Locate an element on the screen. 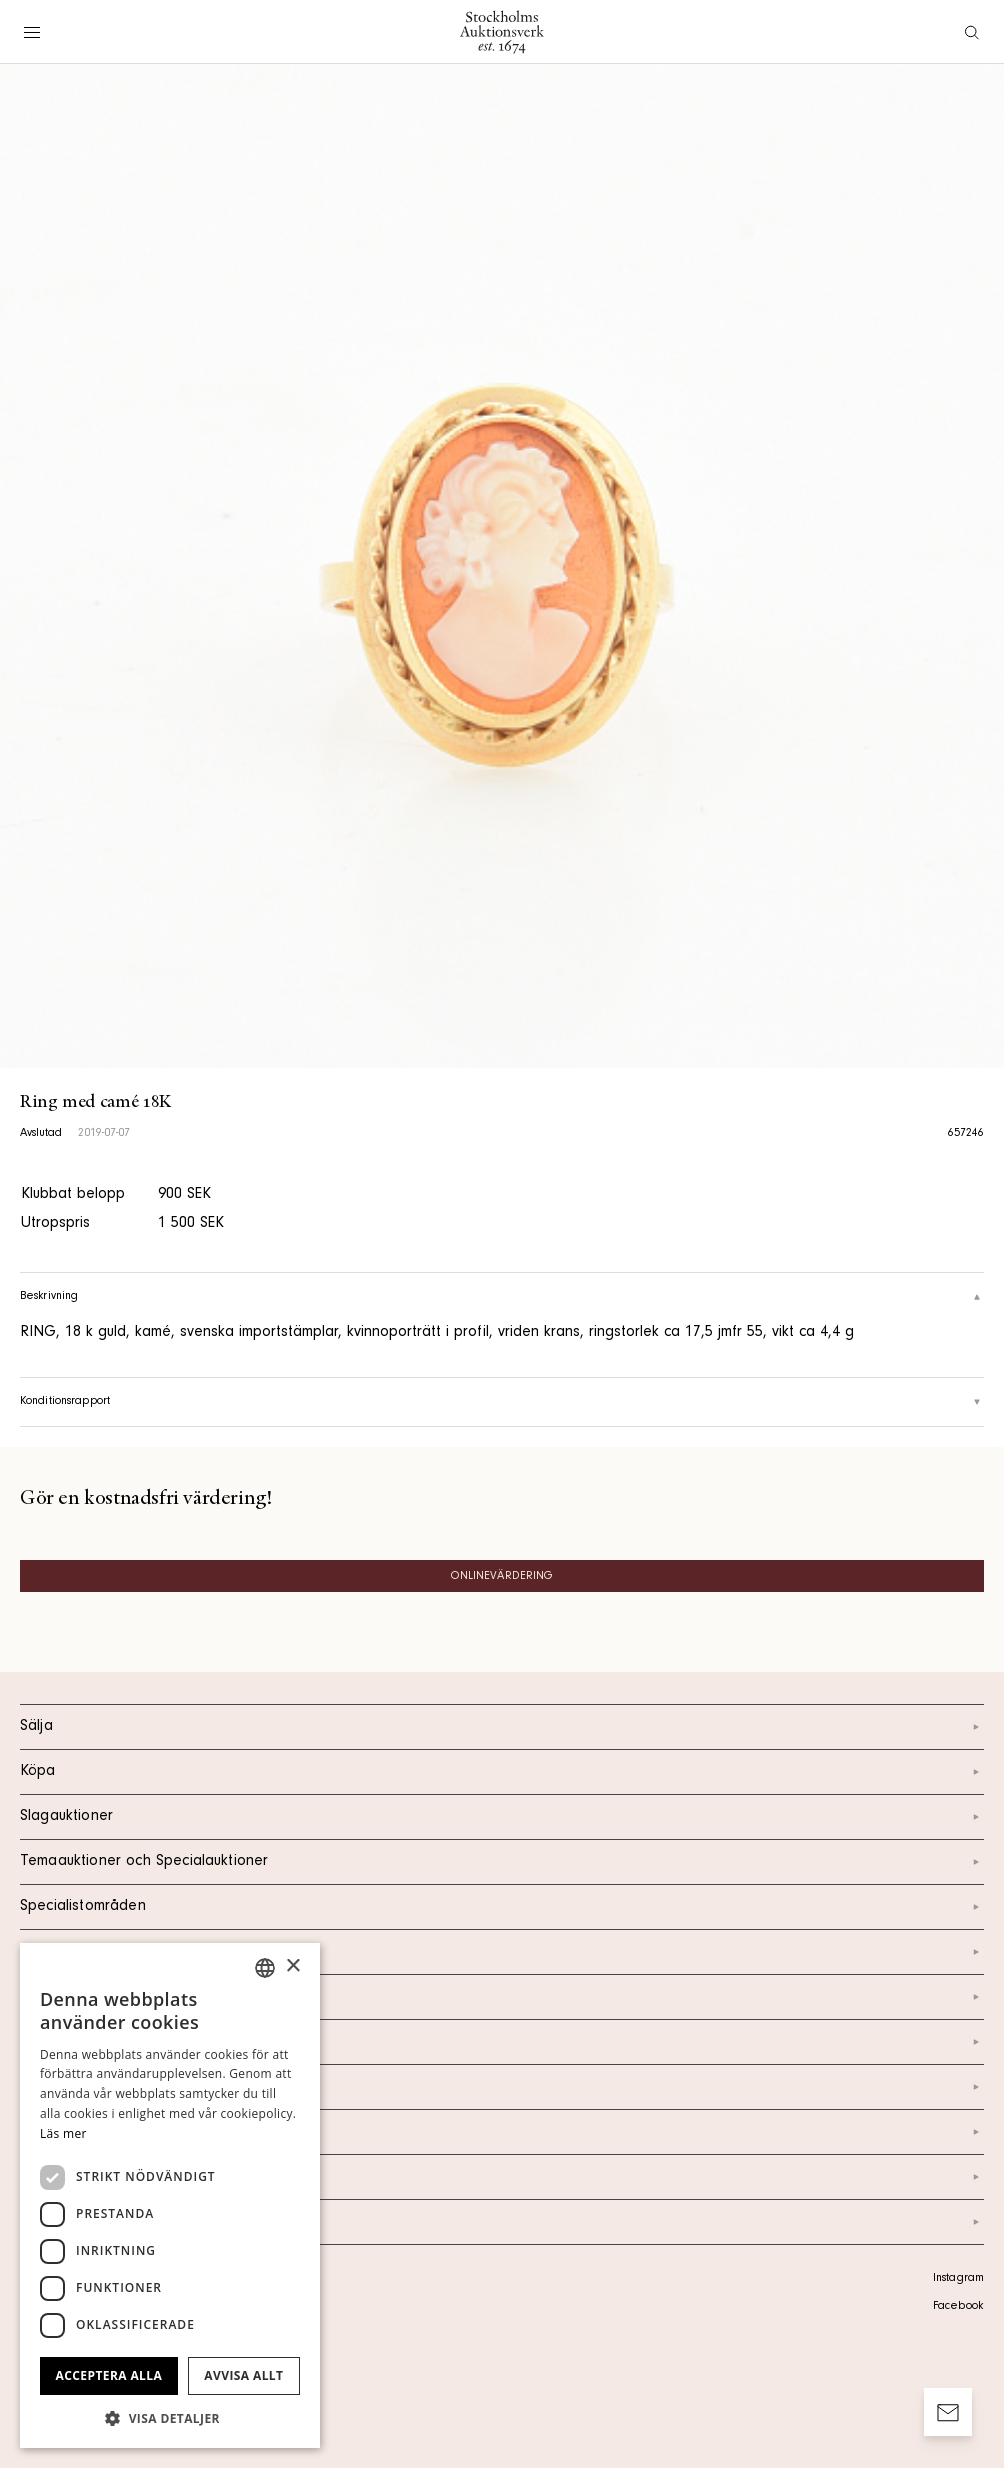  Acceptera alla [button] is located at coordinates (109, 2375).